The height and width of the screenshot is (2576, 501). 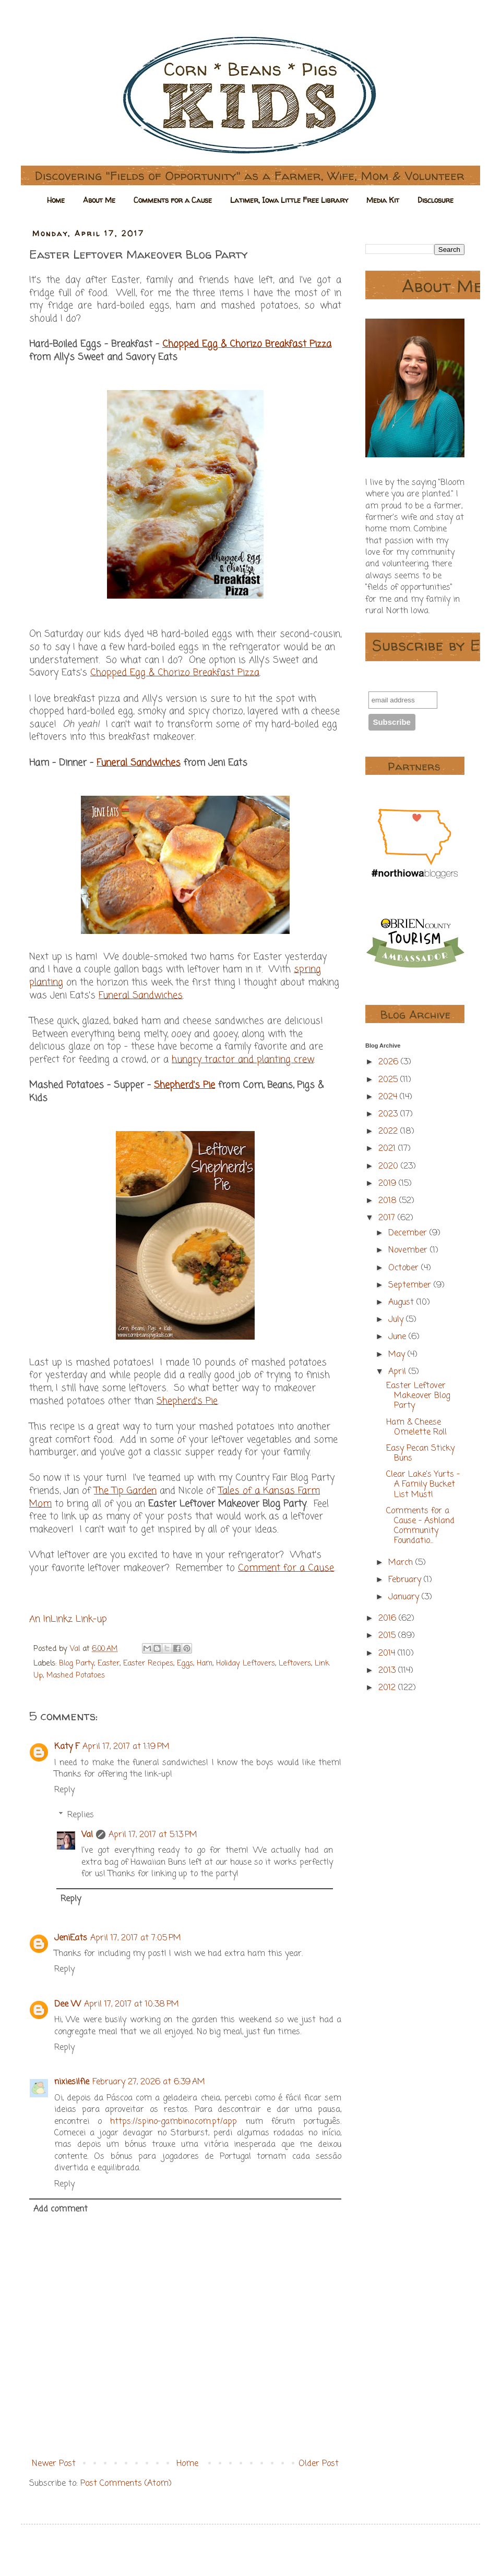 I want to click on hungry tractor and planting crew, so click(x=243, y=1060).